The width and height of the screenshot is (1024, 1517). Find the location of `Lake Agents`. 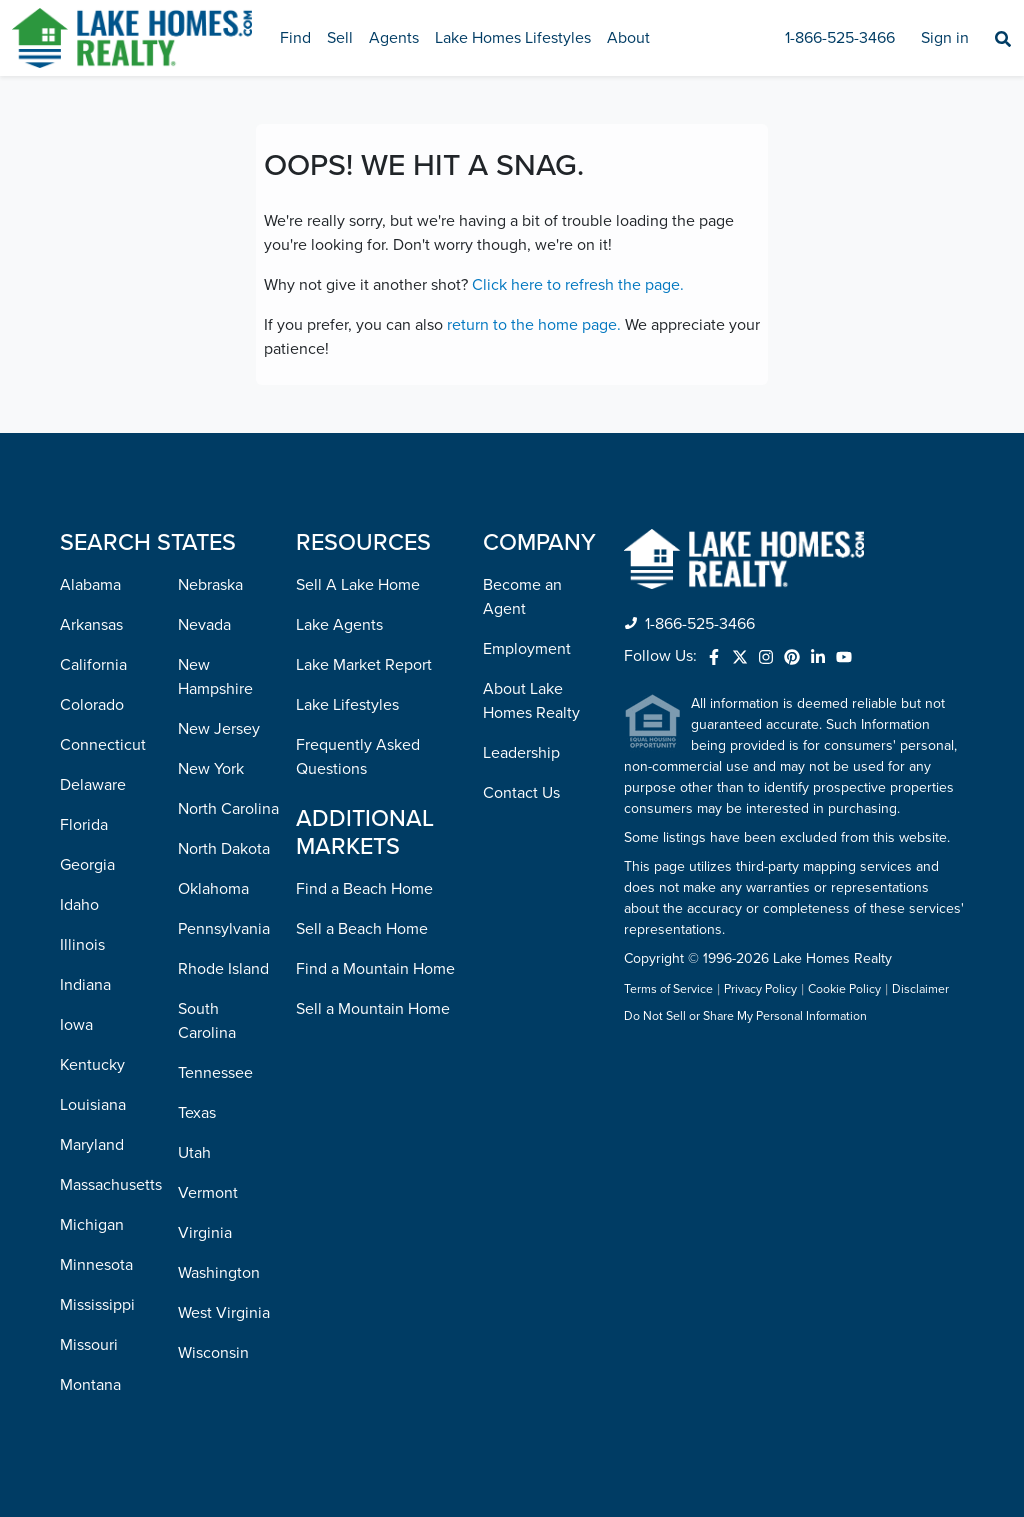

Lake Agents is located at coordinates (339, 625).